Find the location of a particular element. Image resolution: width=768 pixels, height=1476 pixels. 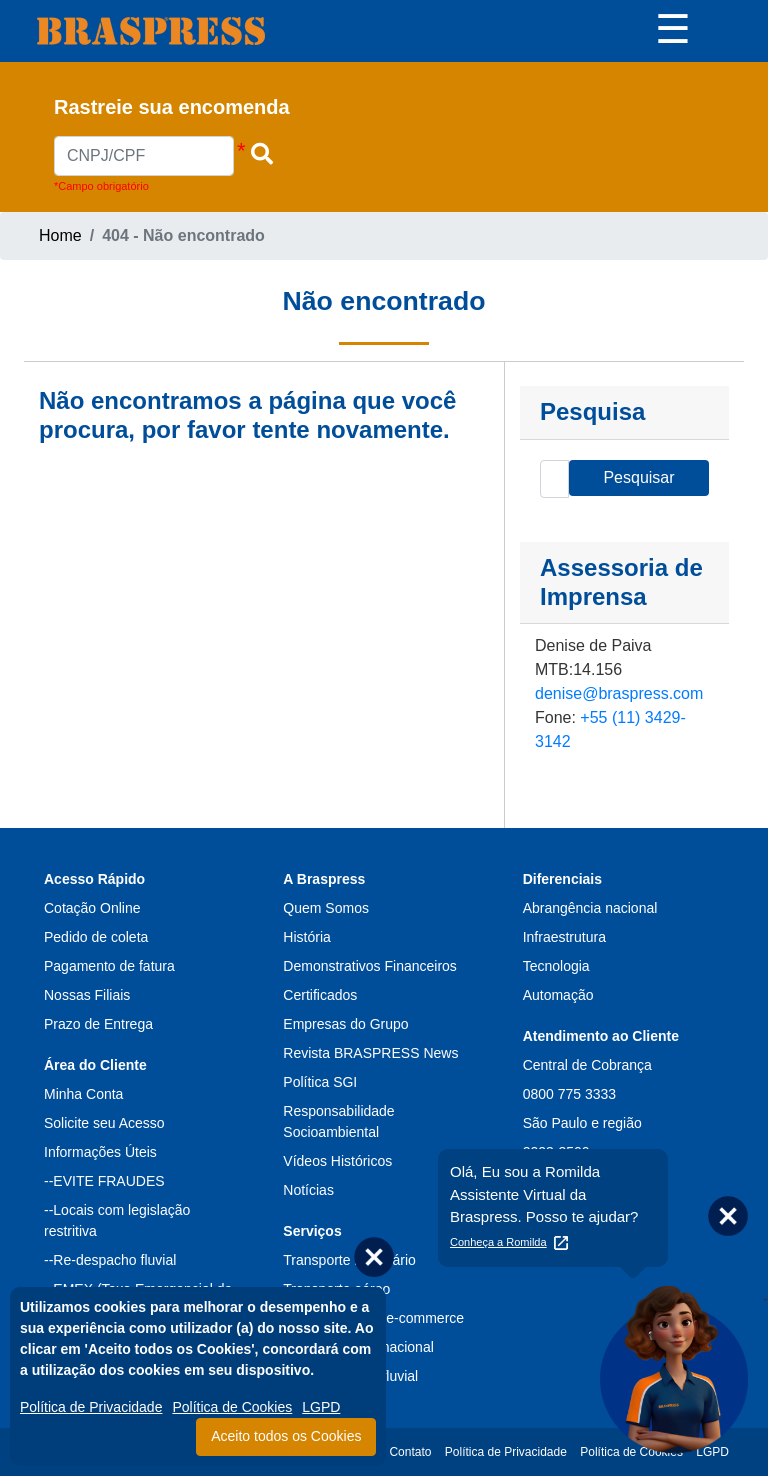

Política de Privacidade is located at coordinates (91, 1407).